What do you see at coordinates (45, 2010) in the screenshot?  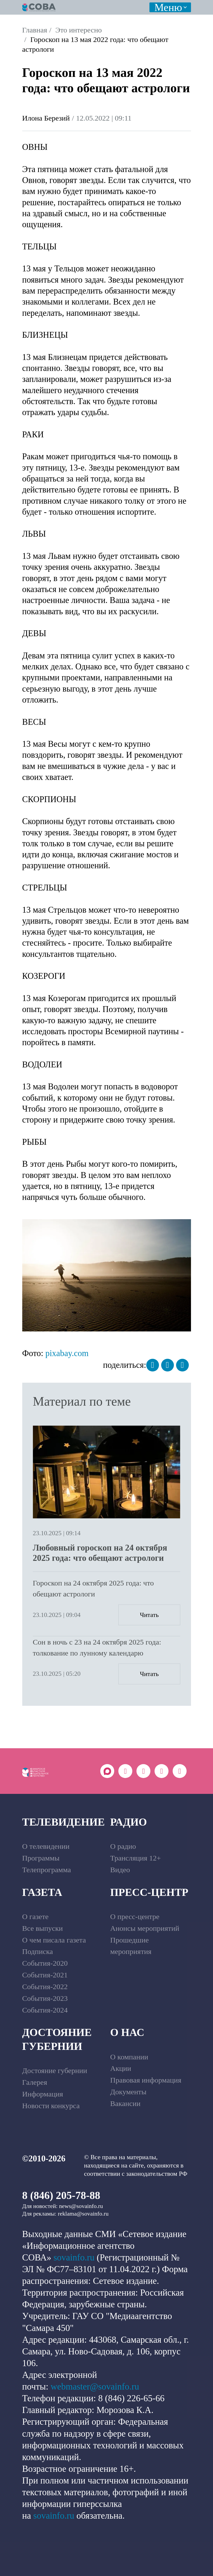 I see `События-2024` at bounding box center [45, 2010].